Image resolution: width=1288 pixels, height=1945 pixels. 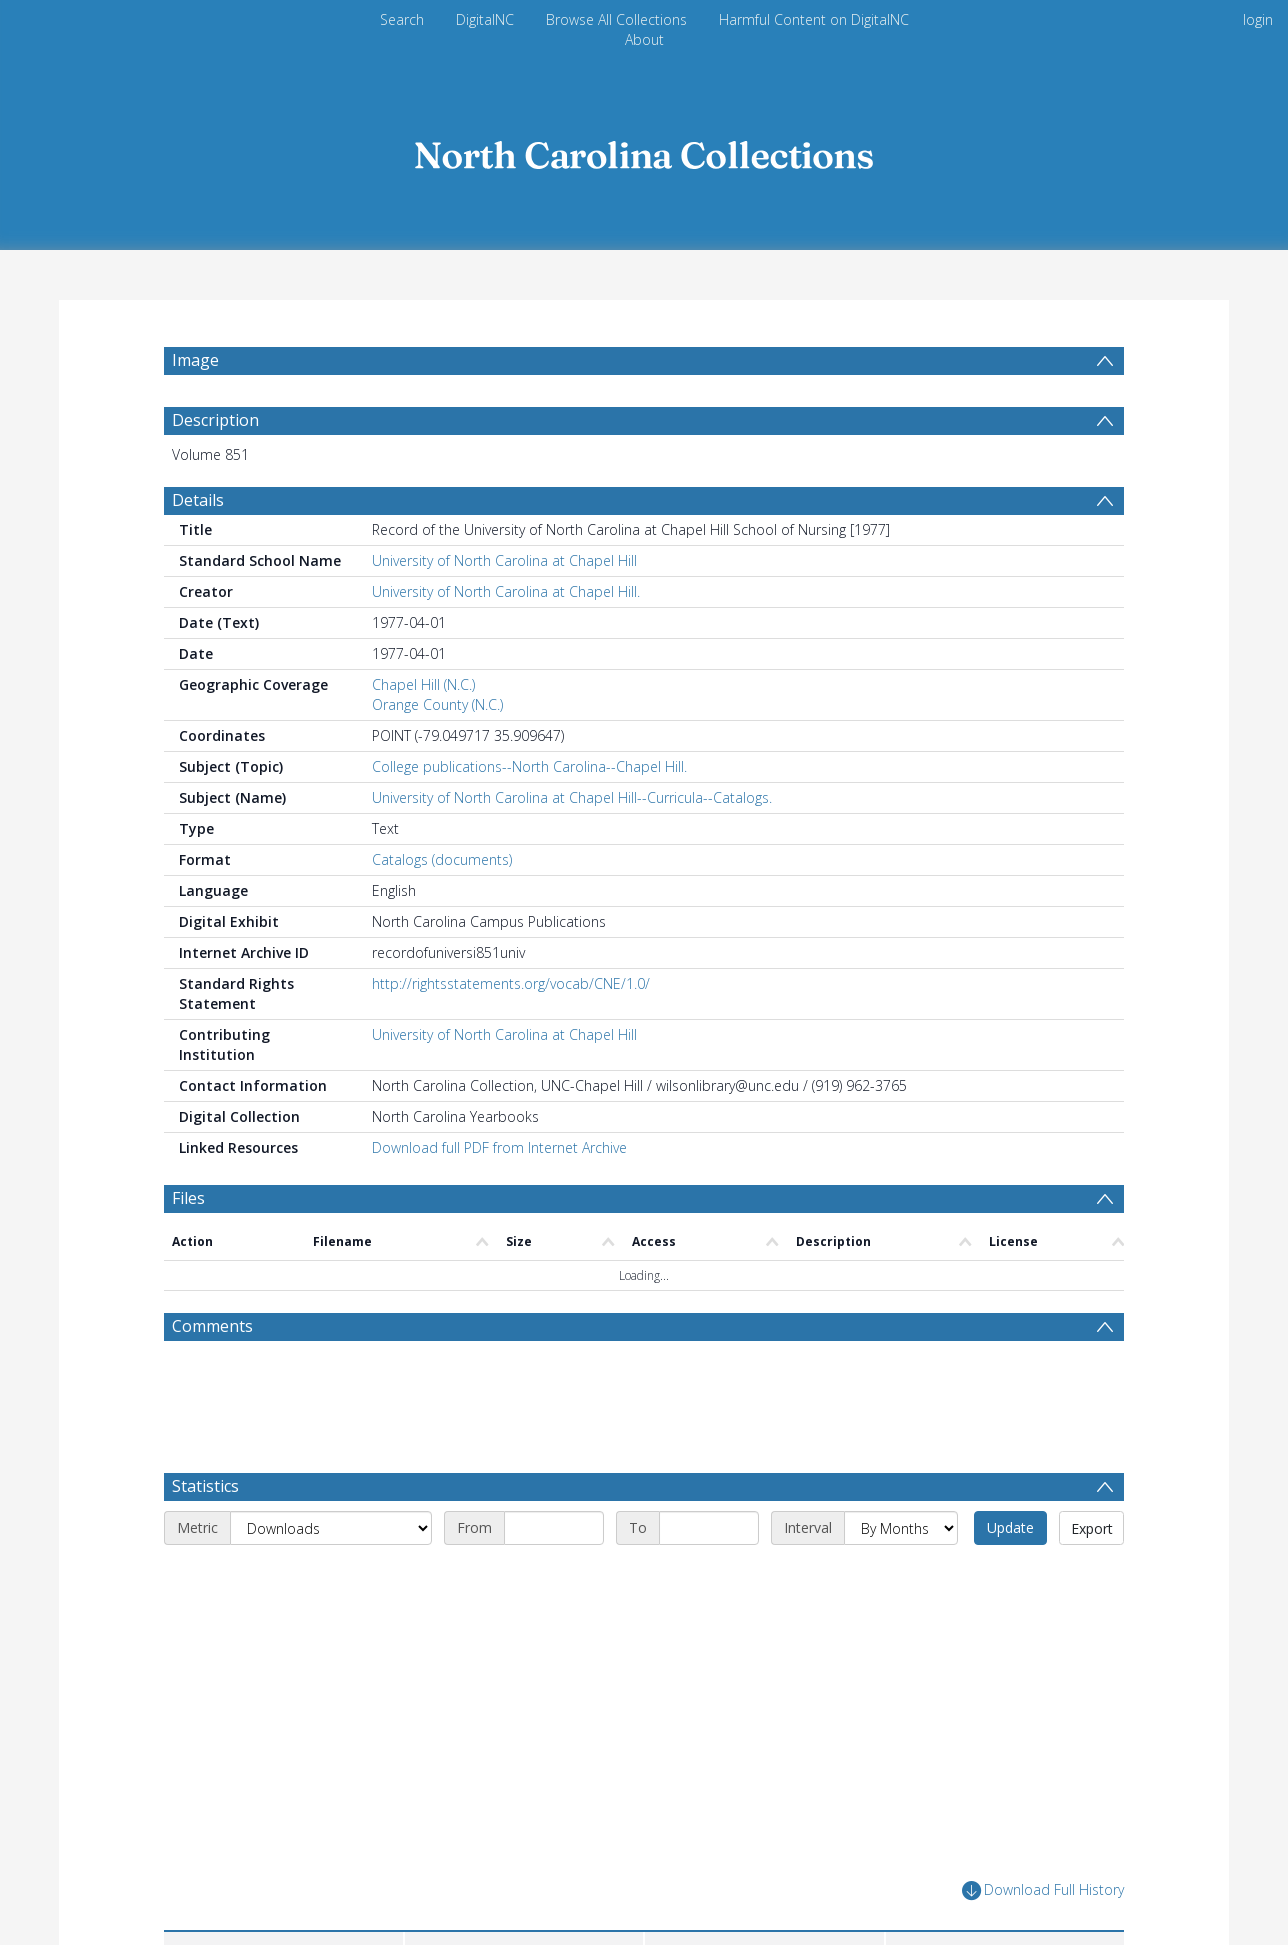 What do you see at coordinates (437, 704) in the screenshot?
I see `Orange County (N.C.)` at bounding box center [437, 704].